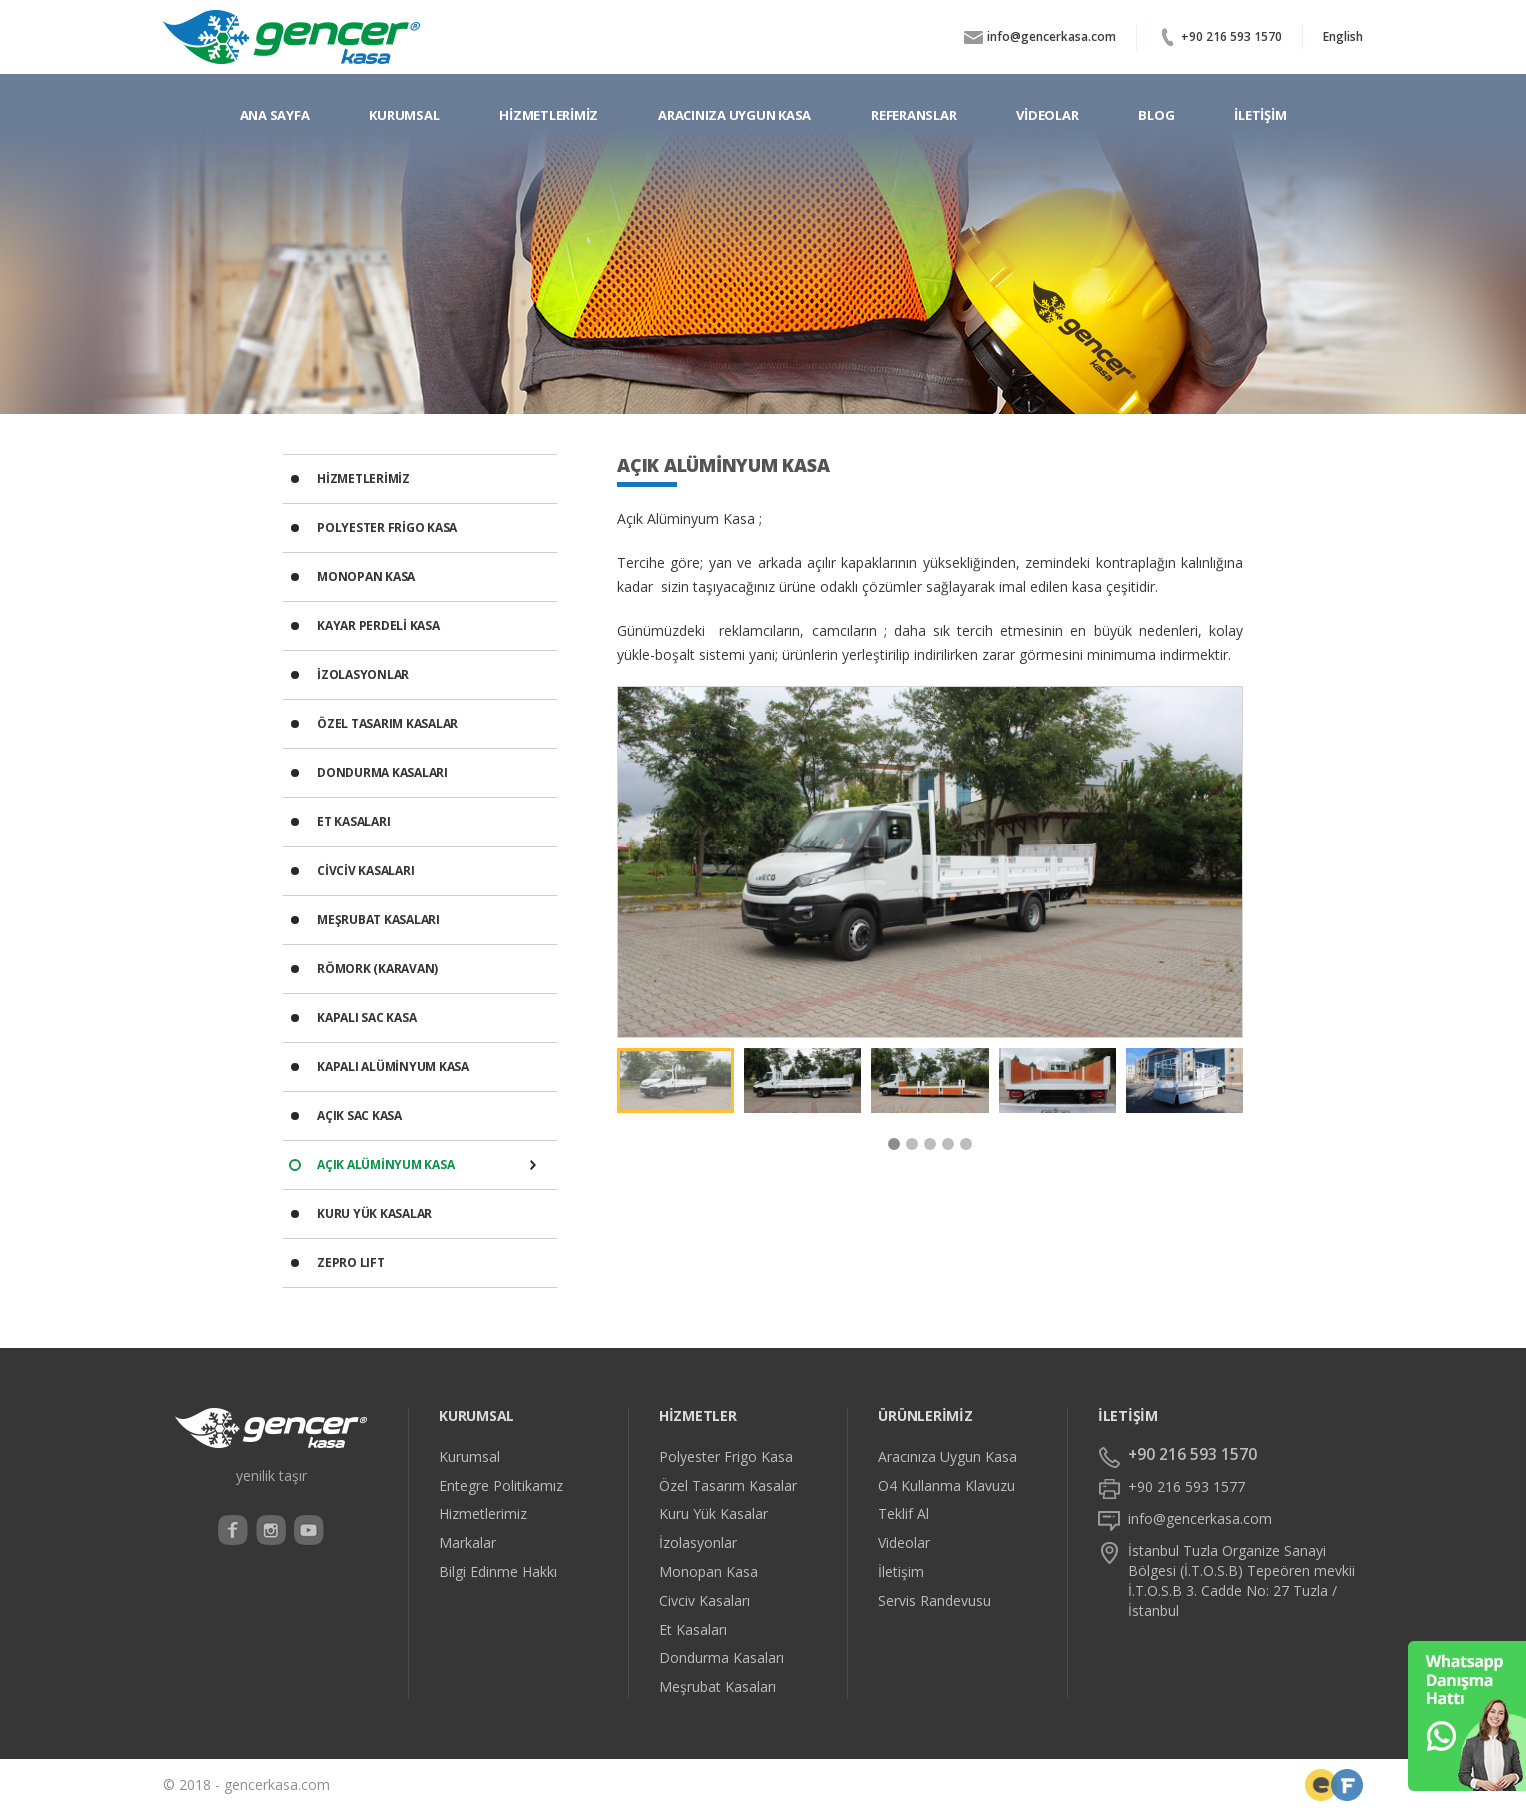 This screenshot has width=1526, height=1811. What do you see at coordinates (947, 1457) in the screenshot?
I see `Aracınıza Uygun Kasa` at bounding box center [947, 1457].